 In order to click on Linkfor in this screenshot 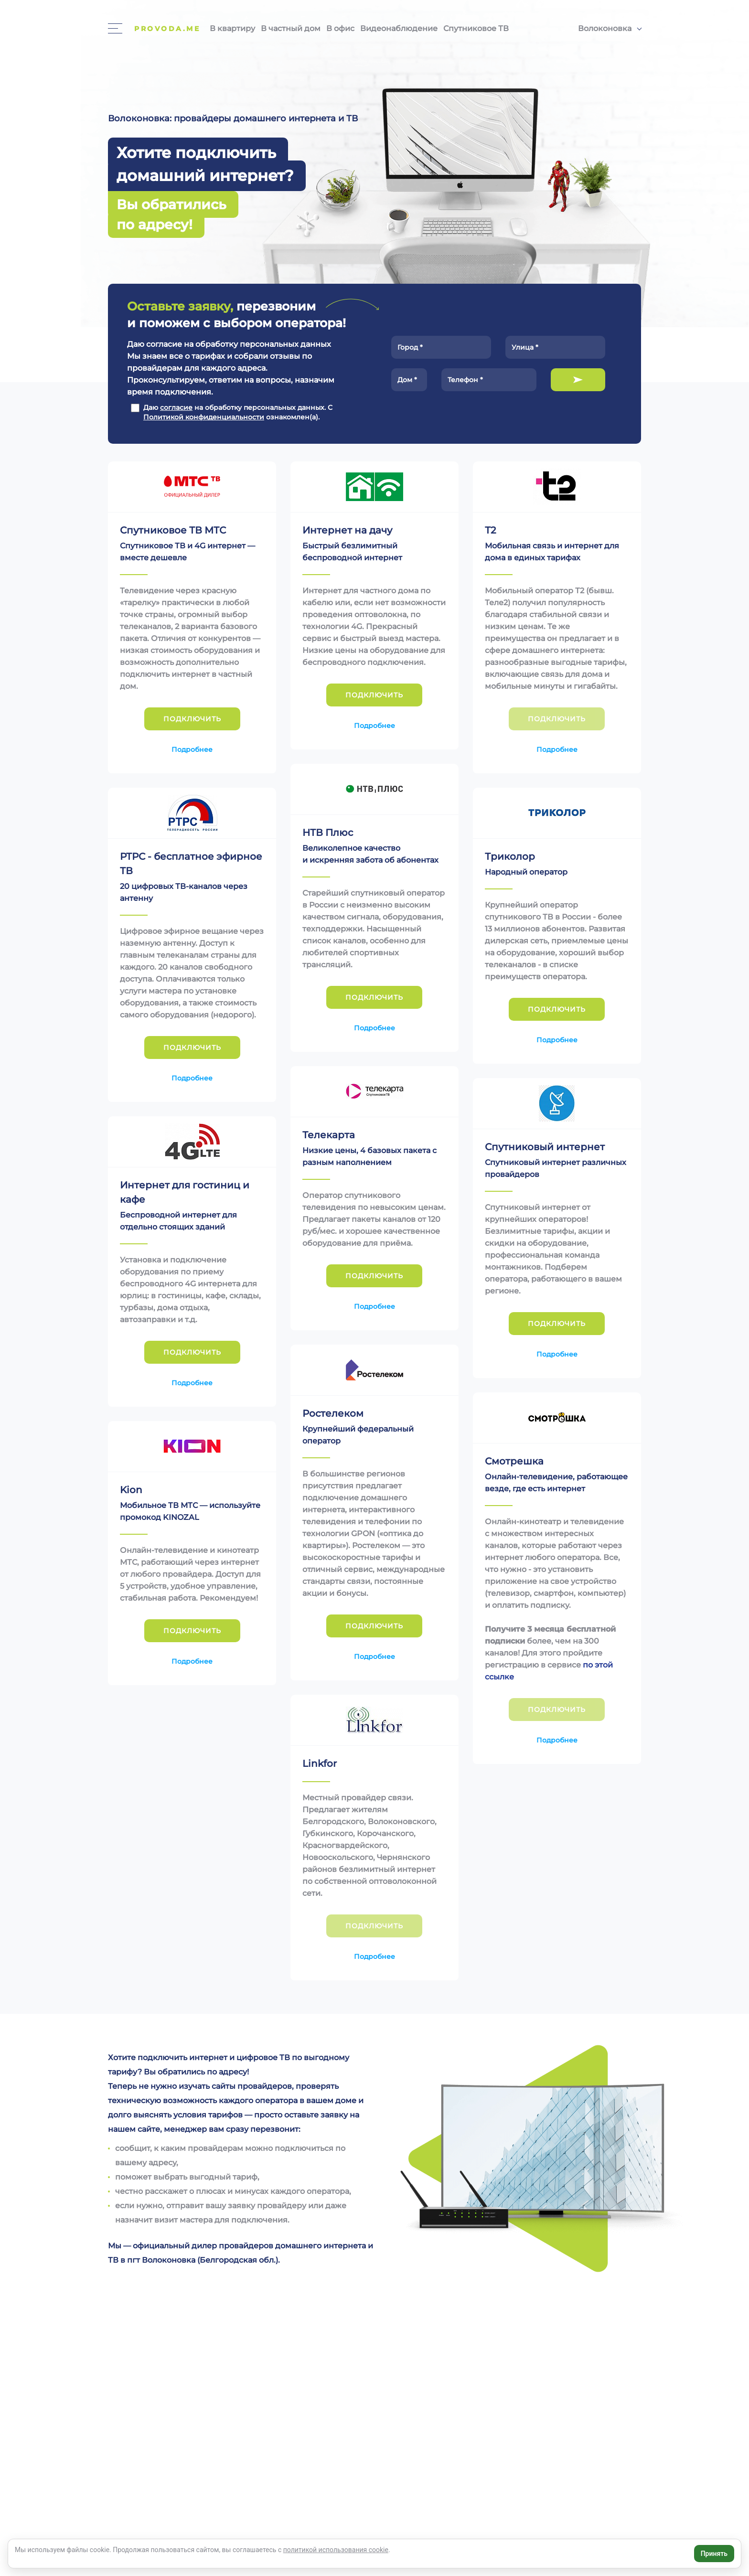, I will do `click(319, 1763)`.